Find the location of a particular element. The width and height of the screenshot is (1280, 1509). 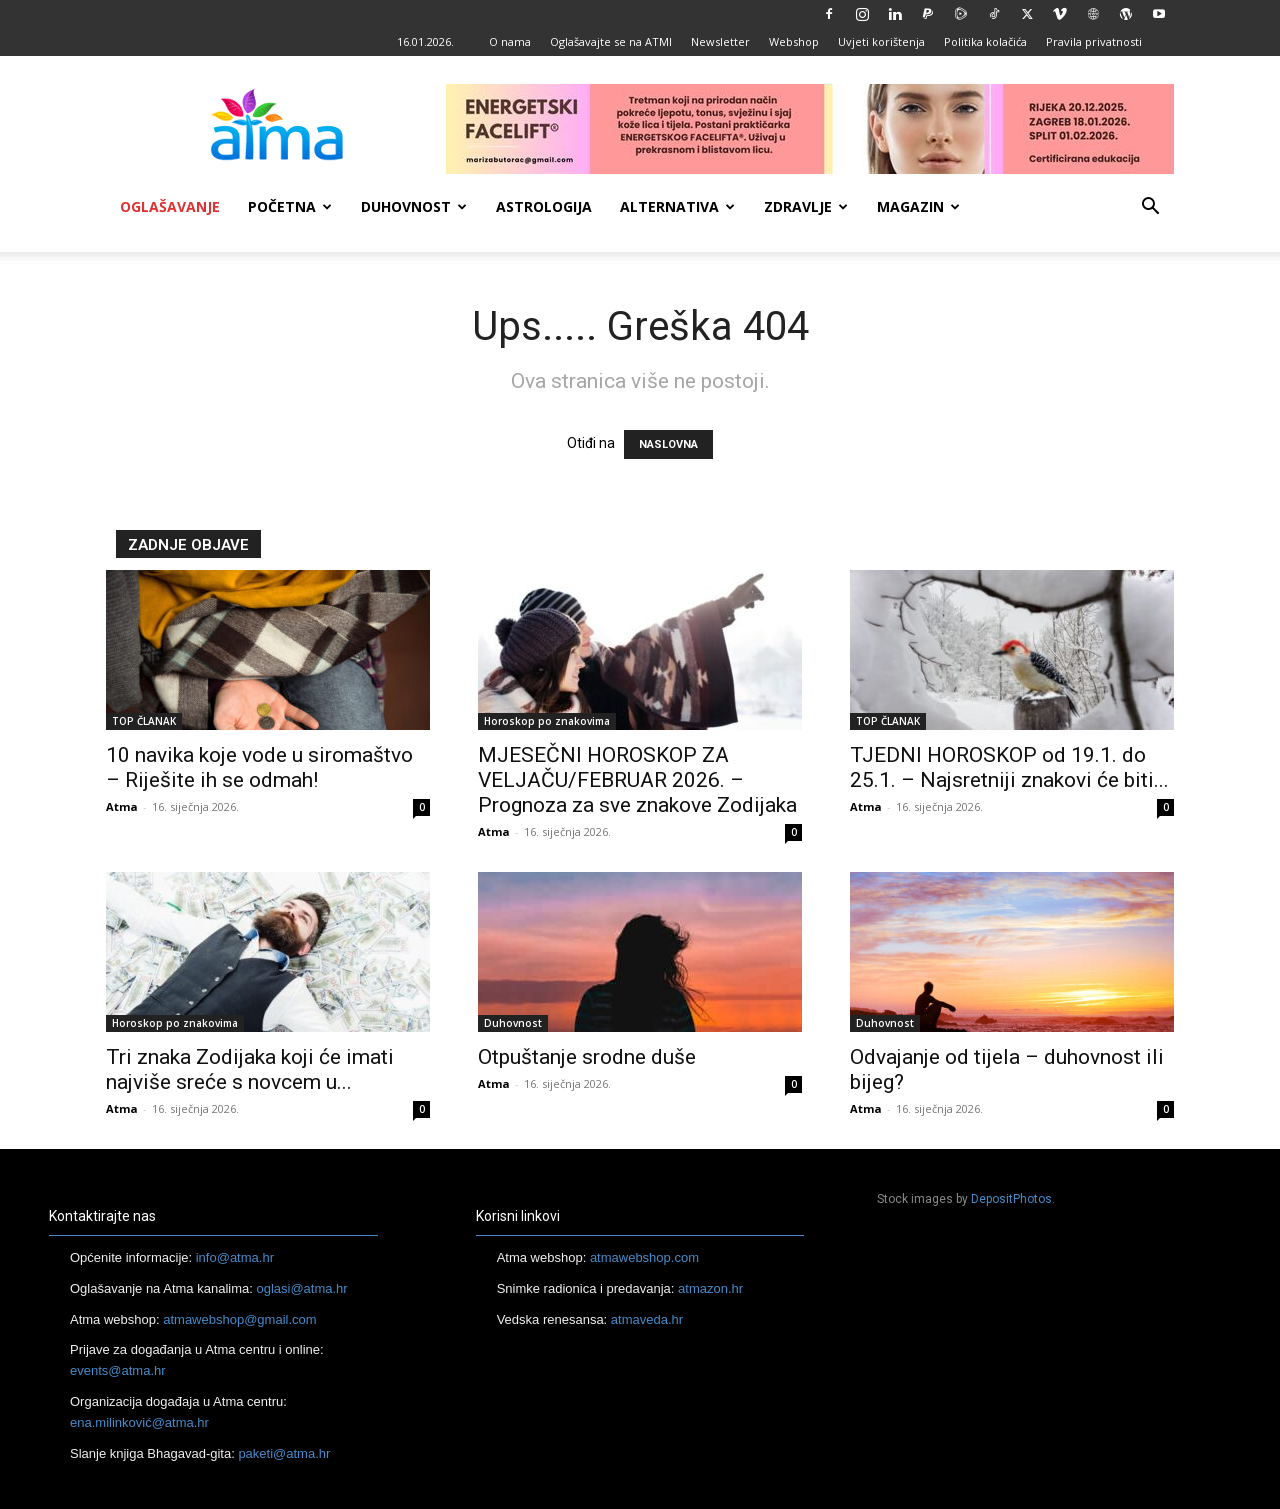

paketi@atma.hr is located at coordinates (284, 1453).